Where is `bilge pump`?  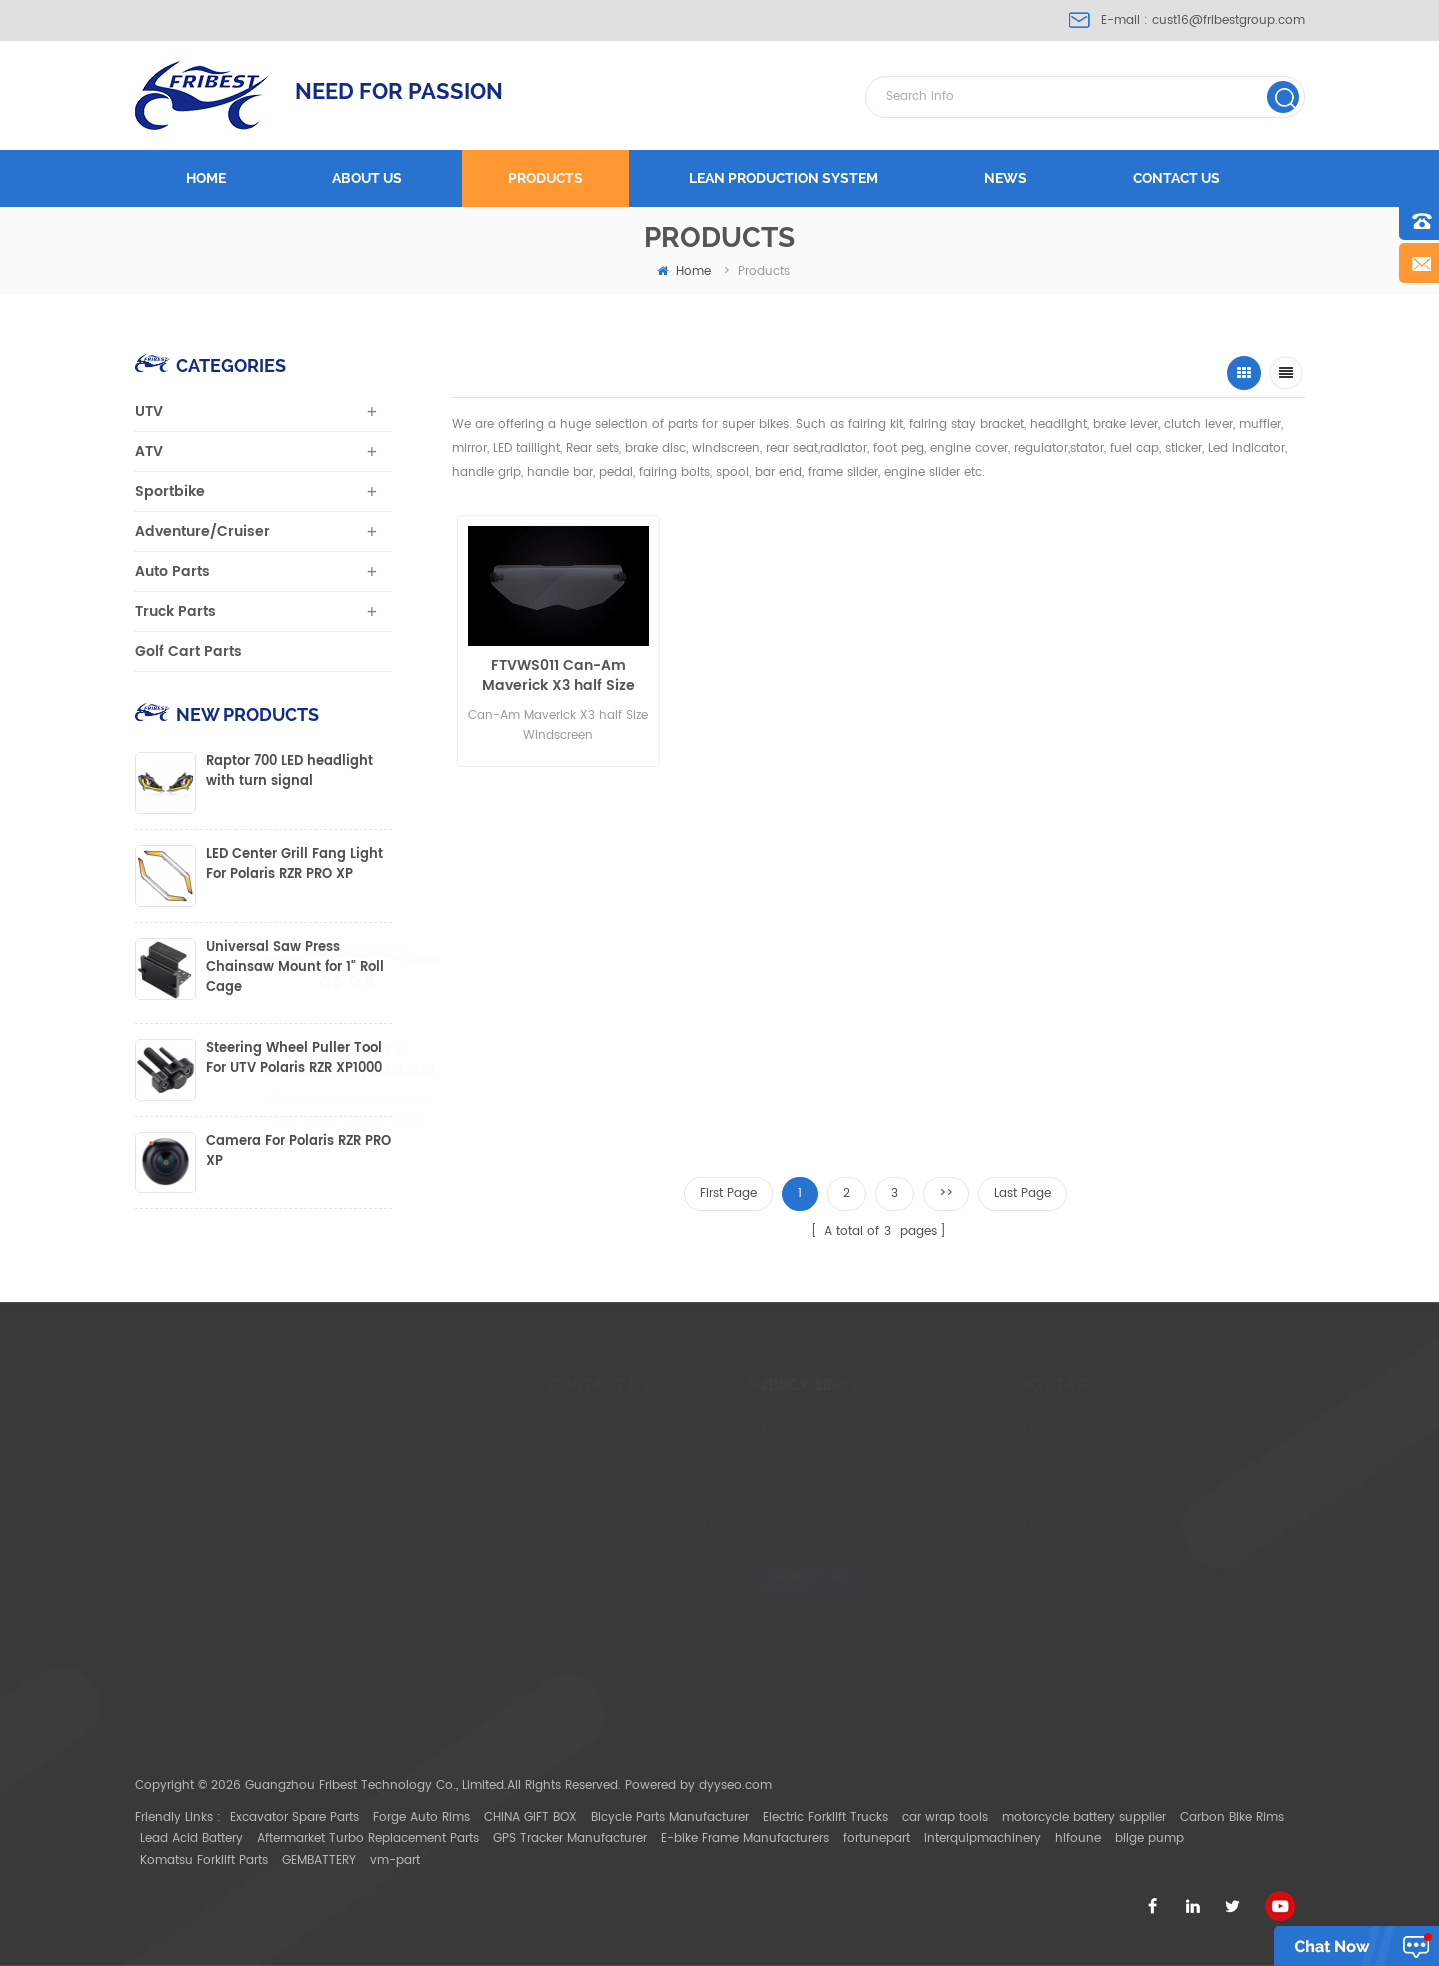 bilge pump is located at coordinates (1149, 1838).